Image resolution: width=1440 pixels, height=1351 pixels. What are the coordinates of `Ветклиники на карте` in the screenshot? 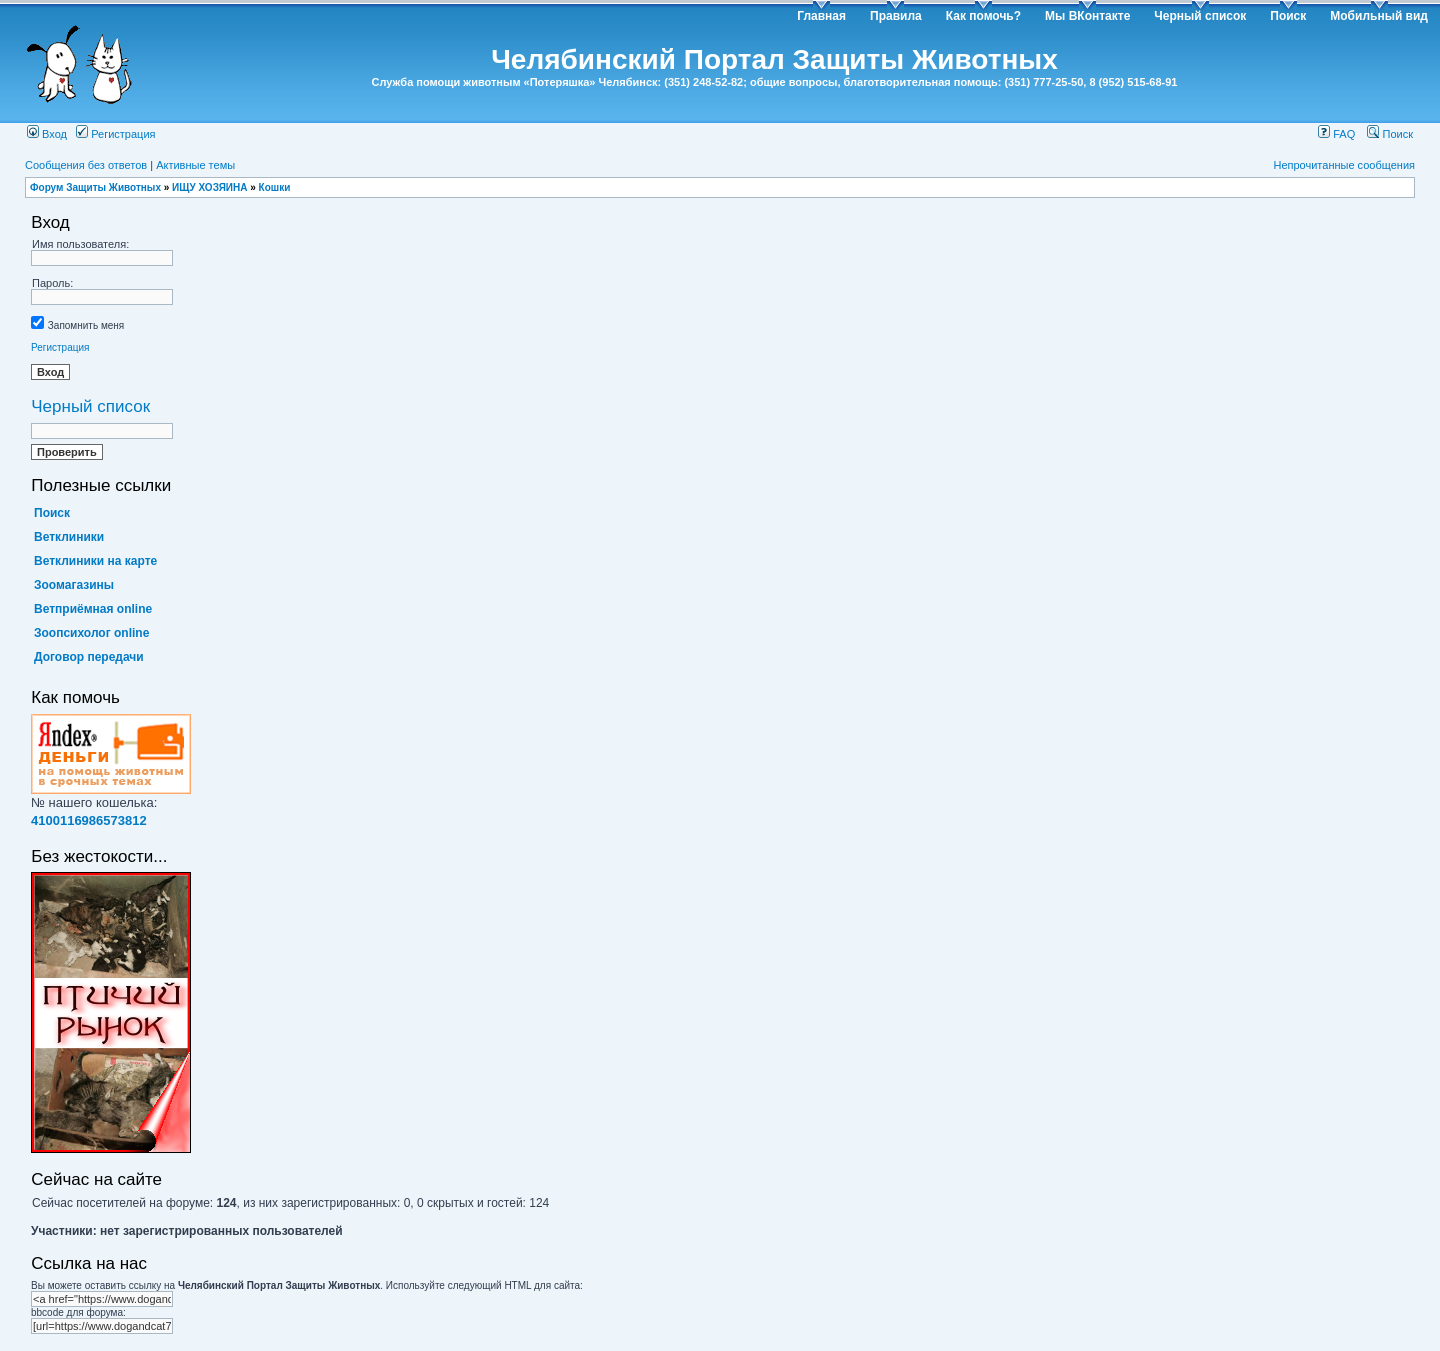 It's located at (95, 561).